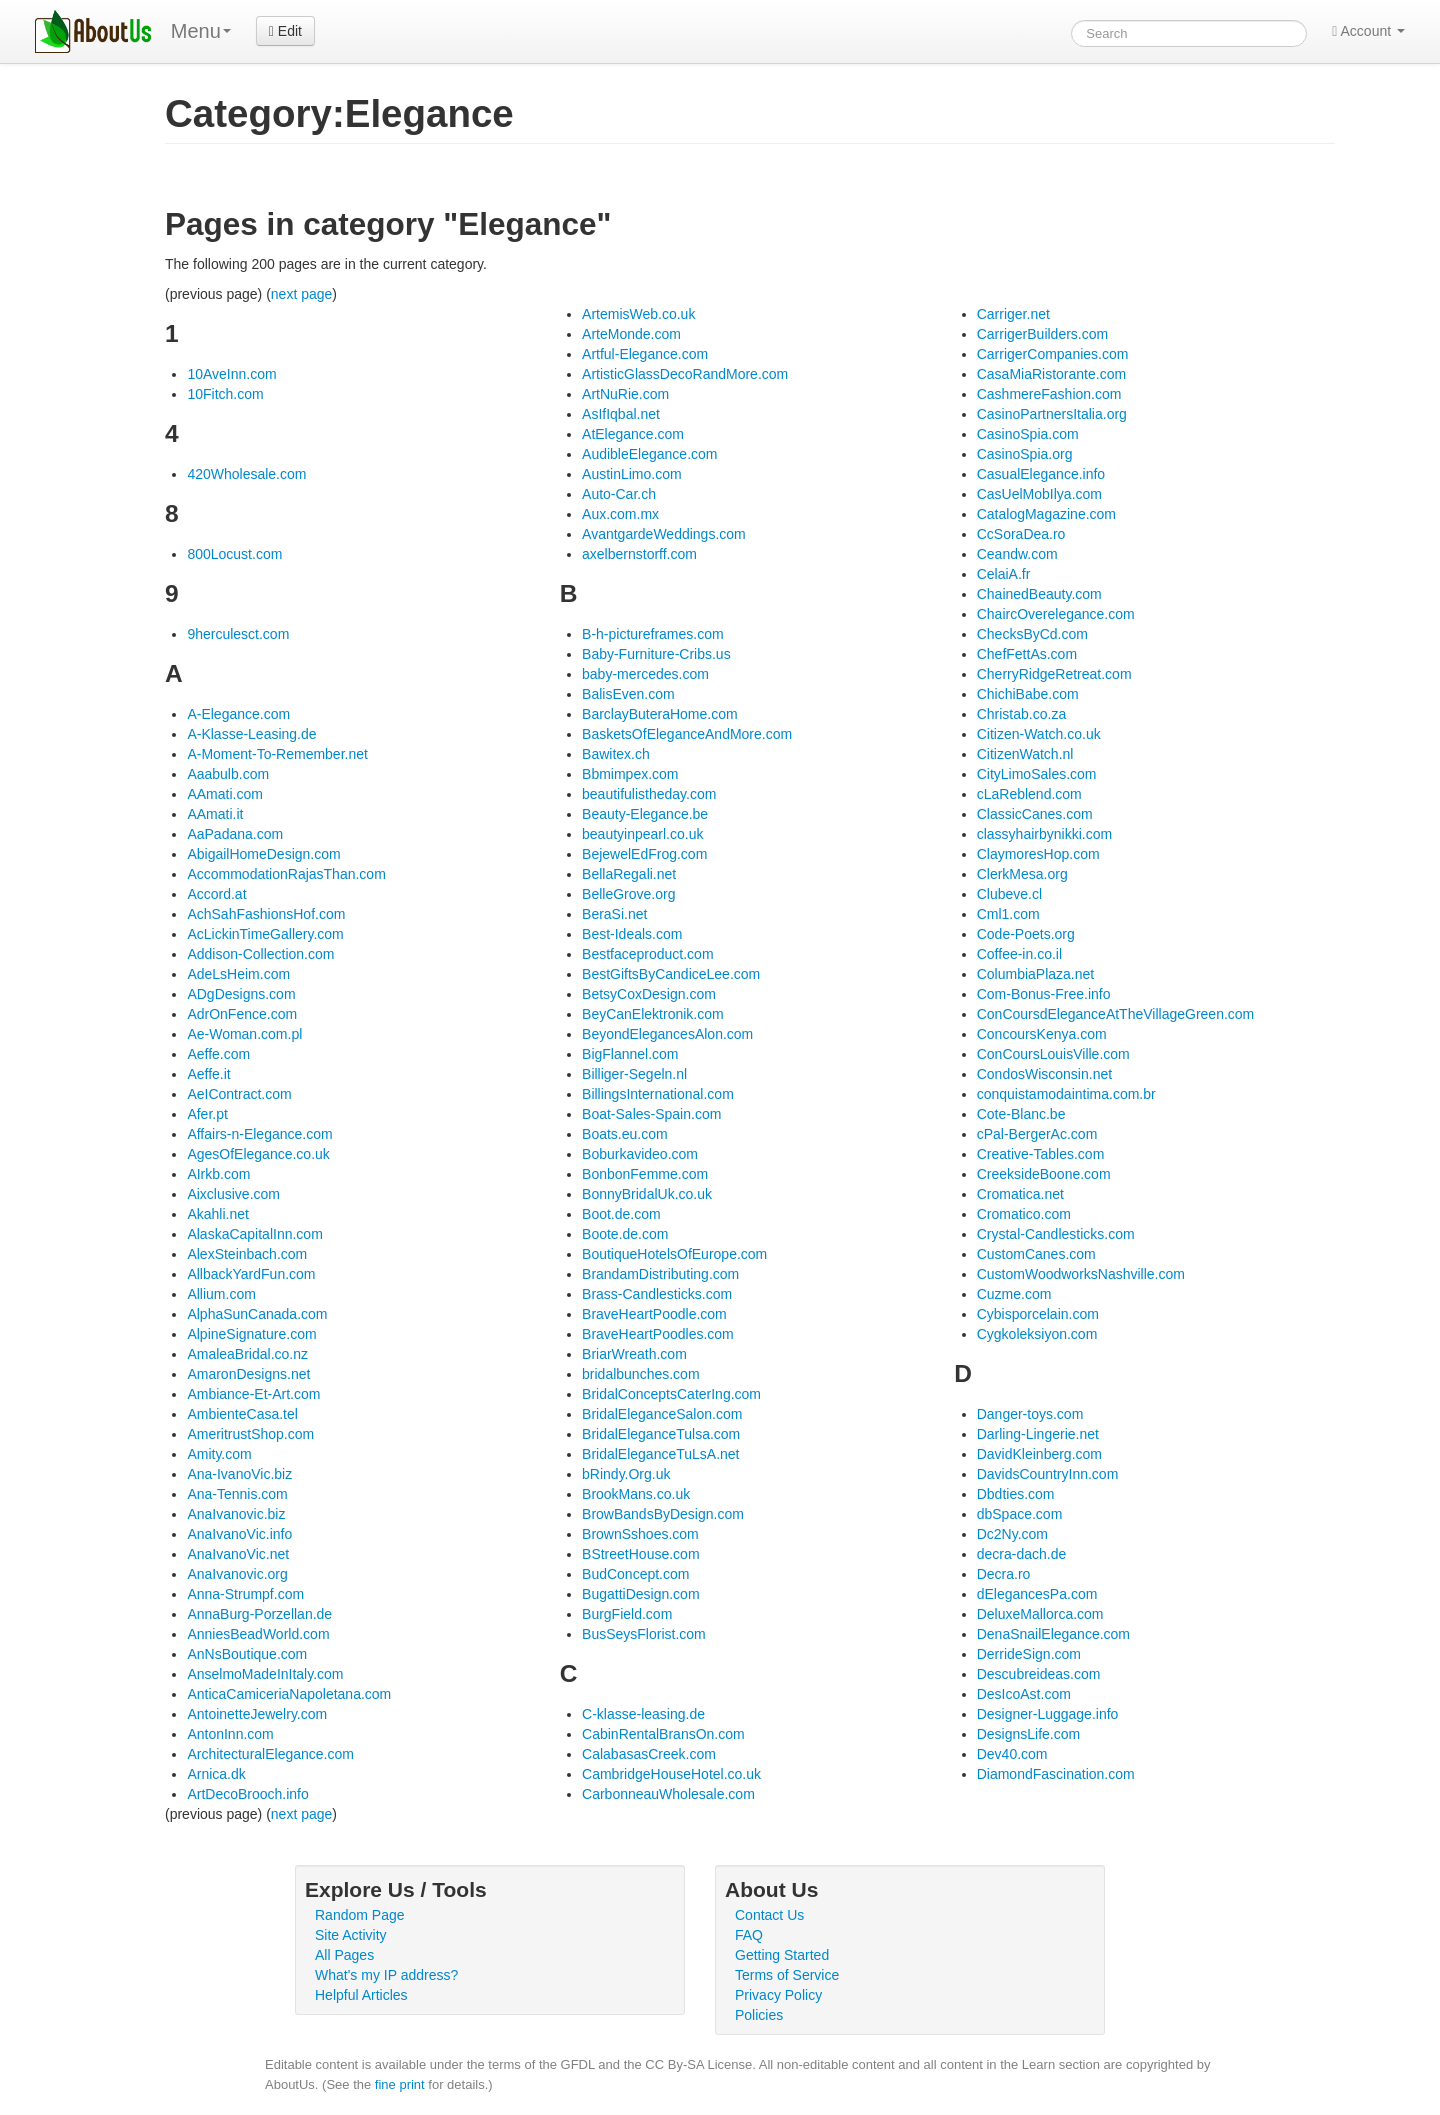 The height and width of the screenshot is (2115, 1440). What do you see at coordinates (625, 1234) in the screenshot?
I see `Boote.de.com` at bounding box center [625, 1234].